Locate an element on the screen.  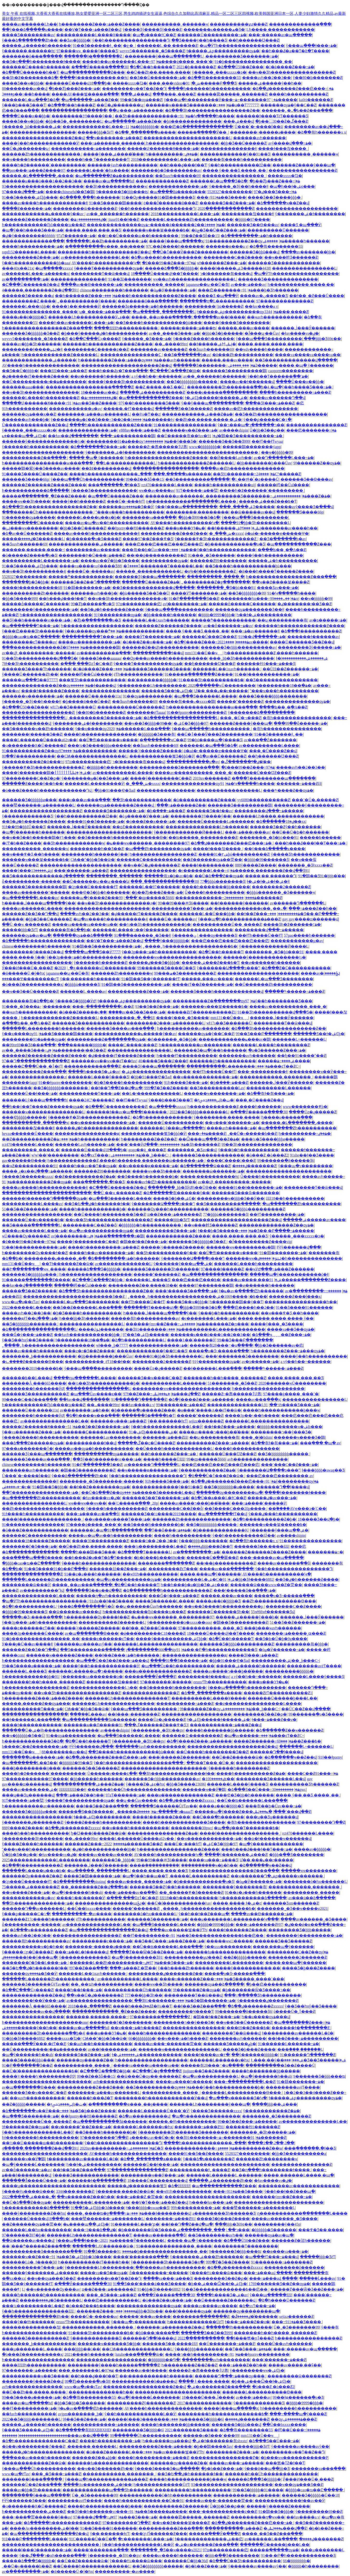
www�þþþþþþþþ� is located at coordinates (205, 447).